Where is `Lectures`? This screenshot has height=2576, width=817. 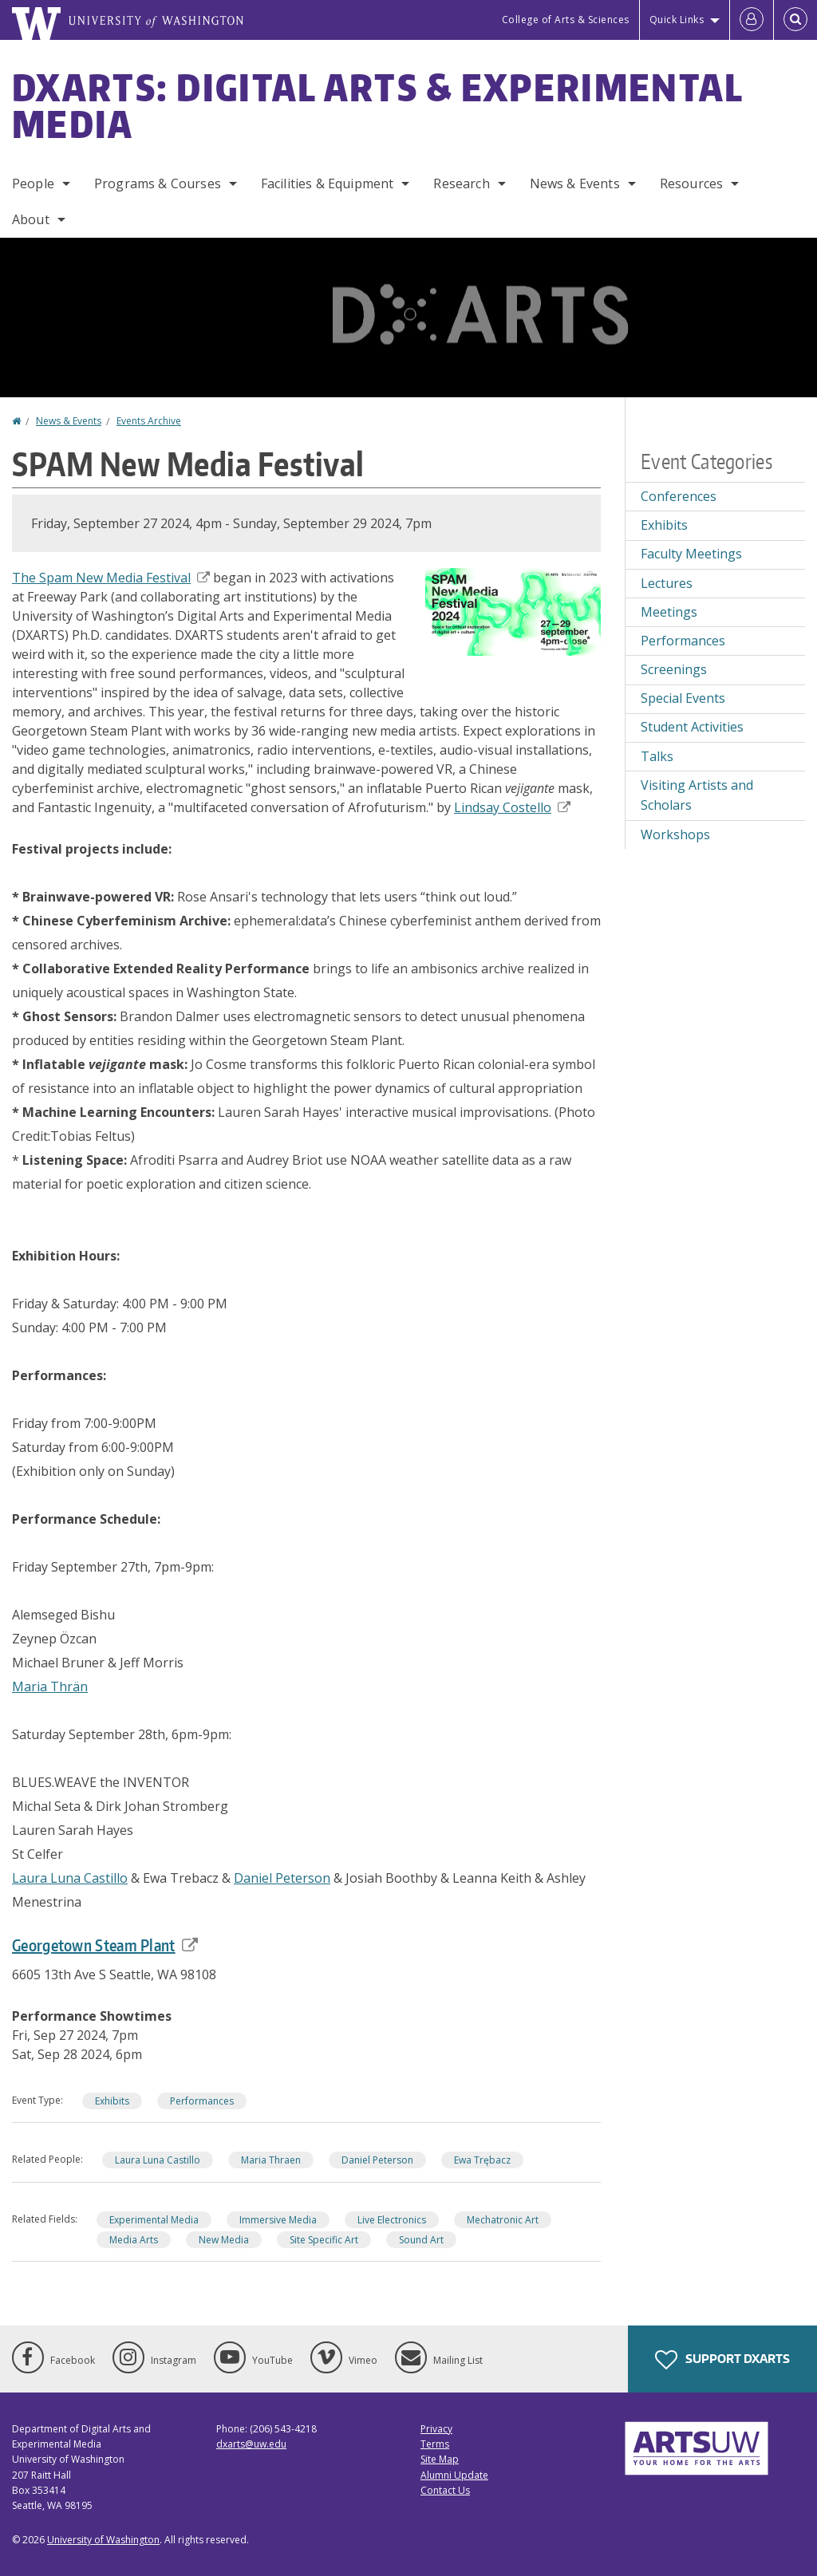 Lectures is located at coordinates (667, 583).